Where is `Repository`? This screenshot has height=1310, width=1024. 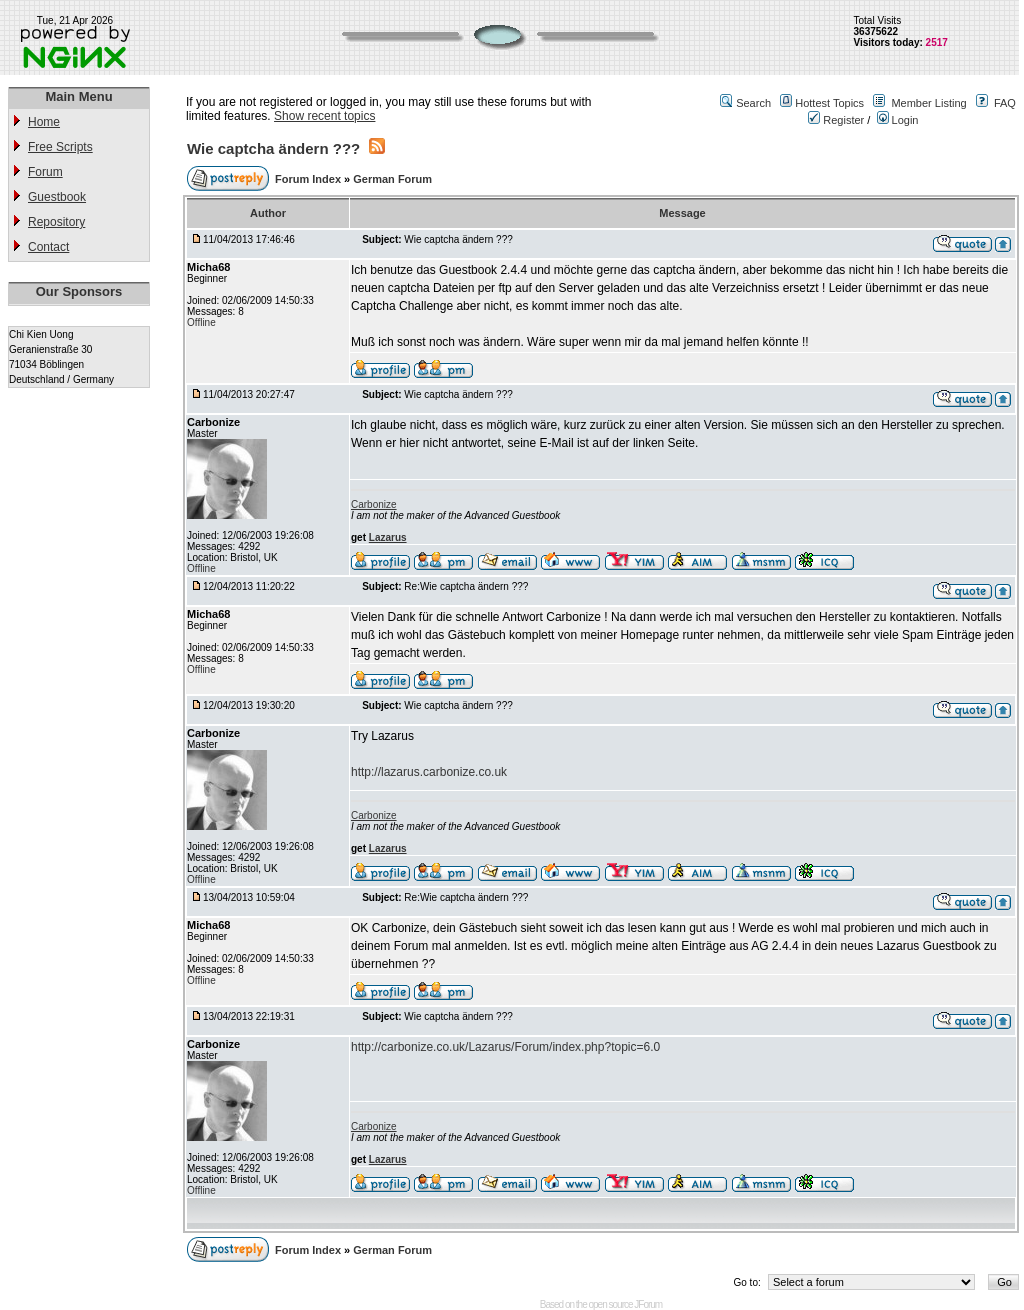
Repository is located at coordinates (56, 222).